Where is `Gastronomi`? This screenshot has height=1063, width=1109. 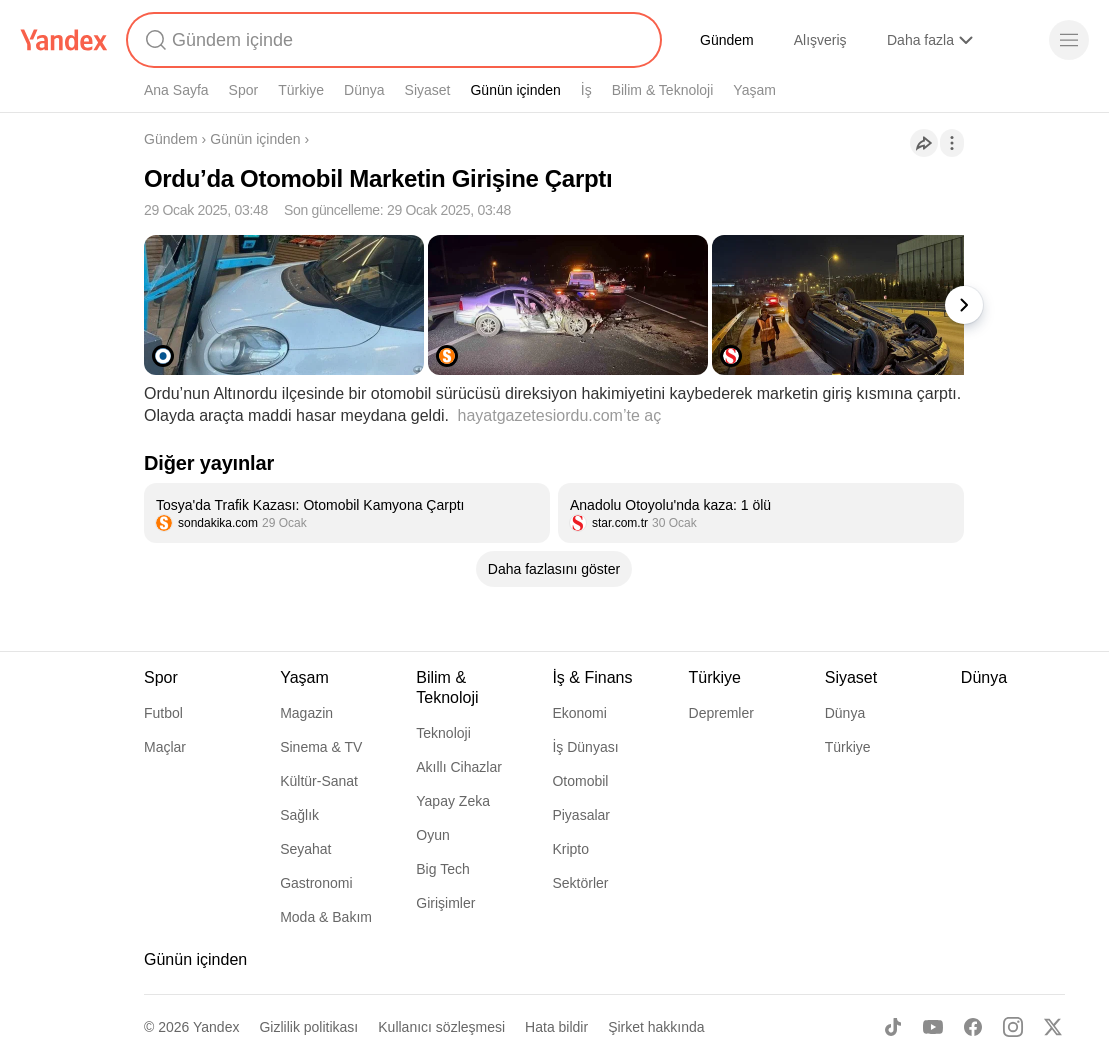 Gastronomi is located at coordinates (316, 883).